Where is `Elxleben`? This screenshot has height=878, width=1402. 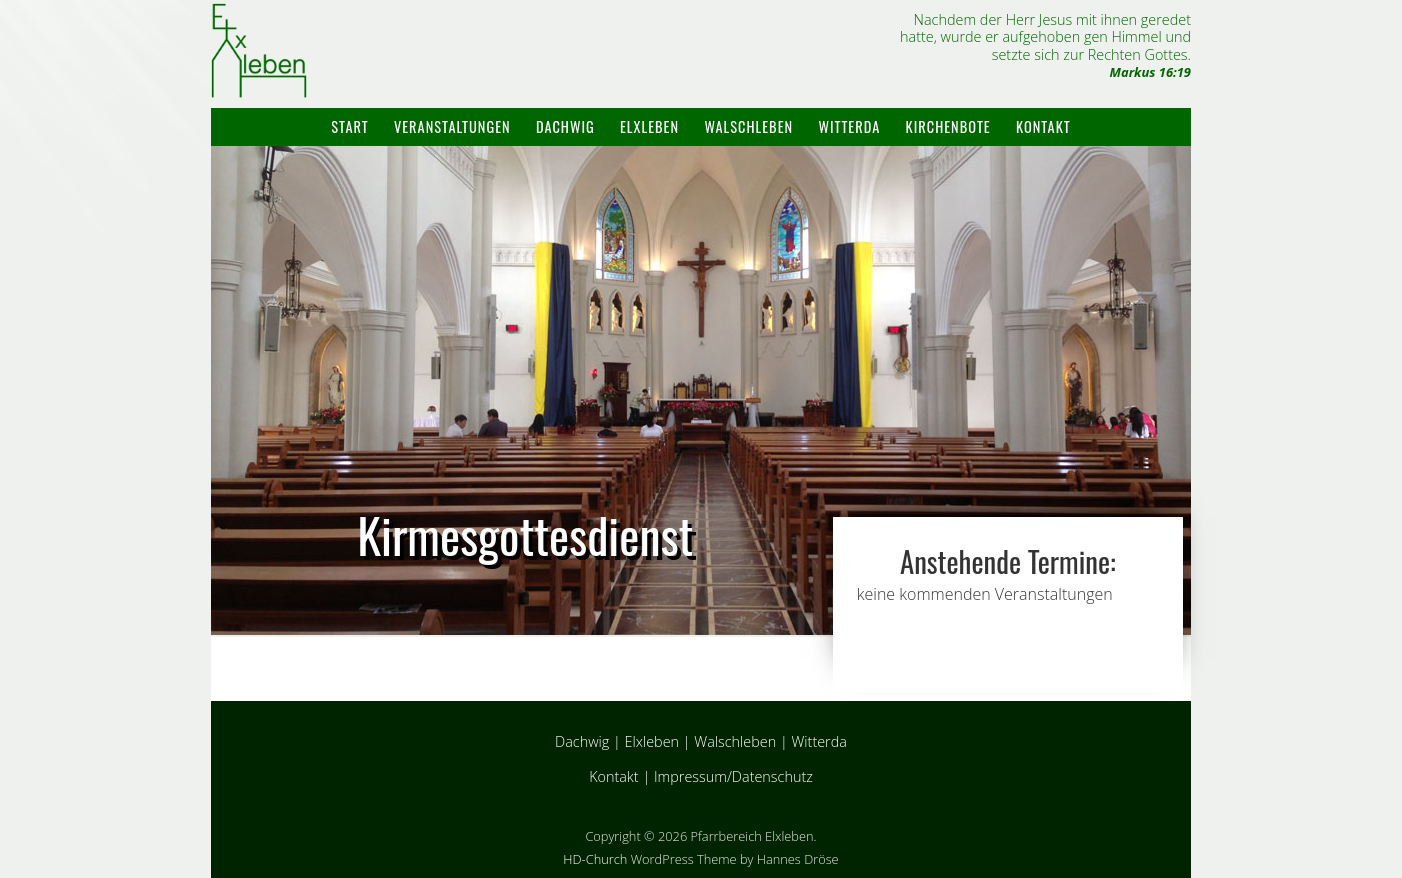 Elxleben is located at coordinates (649, 126).